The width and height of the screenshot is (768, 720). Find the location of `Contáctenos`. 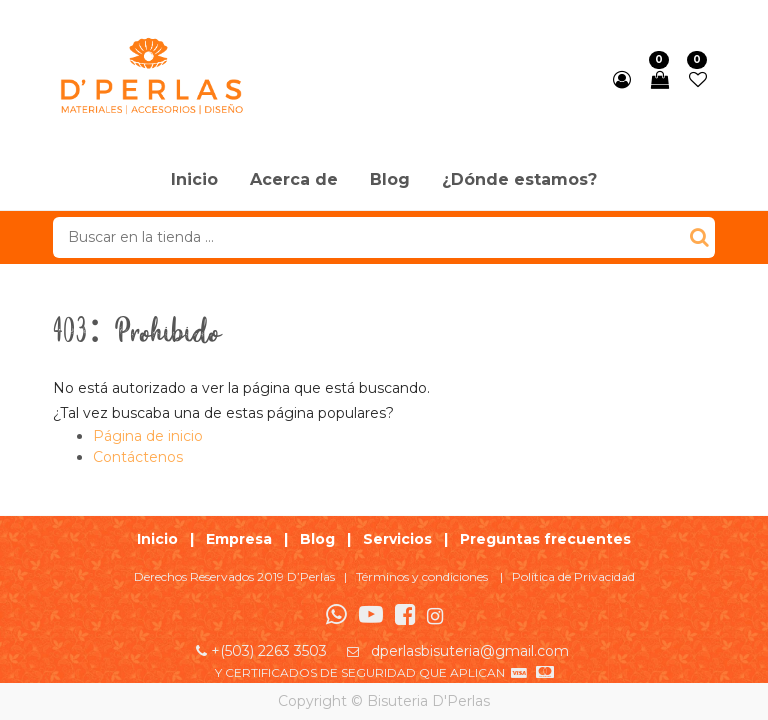

Contáctenos is located at coordinates (138, 457).